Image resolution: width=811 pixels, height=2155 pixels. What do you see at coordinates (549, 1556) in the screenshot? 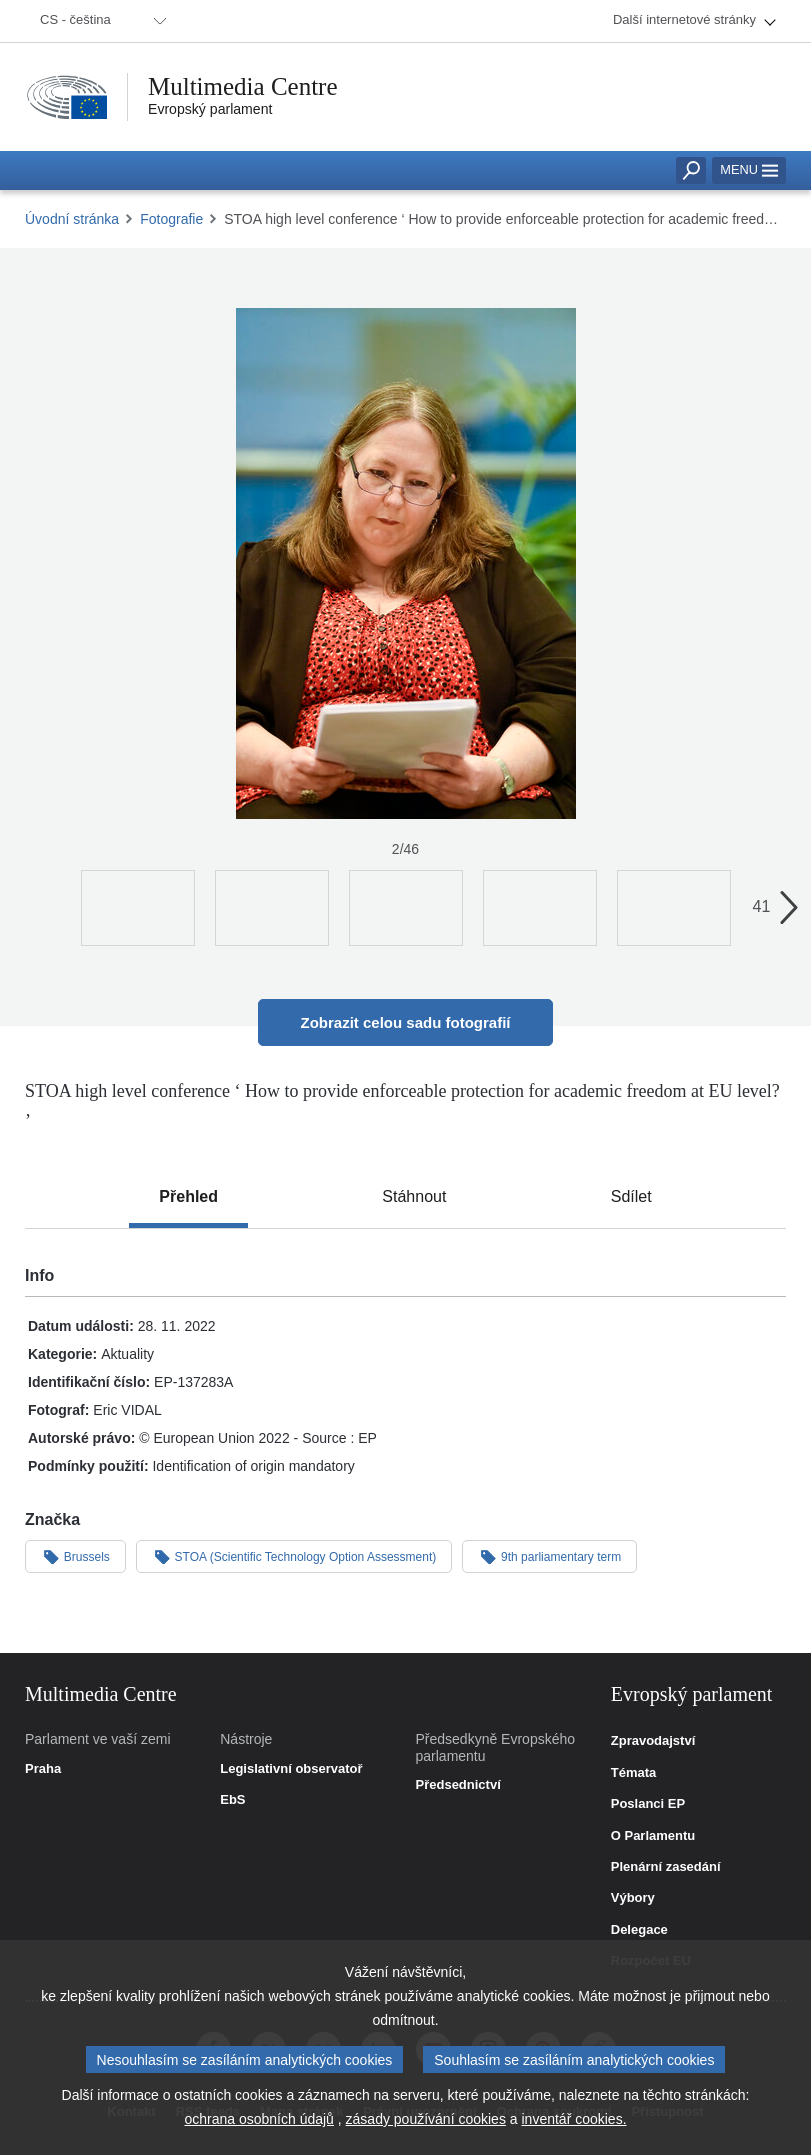
I see `9th parliamentary term` at bounding box center [549, 1556].